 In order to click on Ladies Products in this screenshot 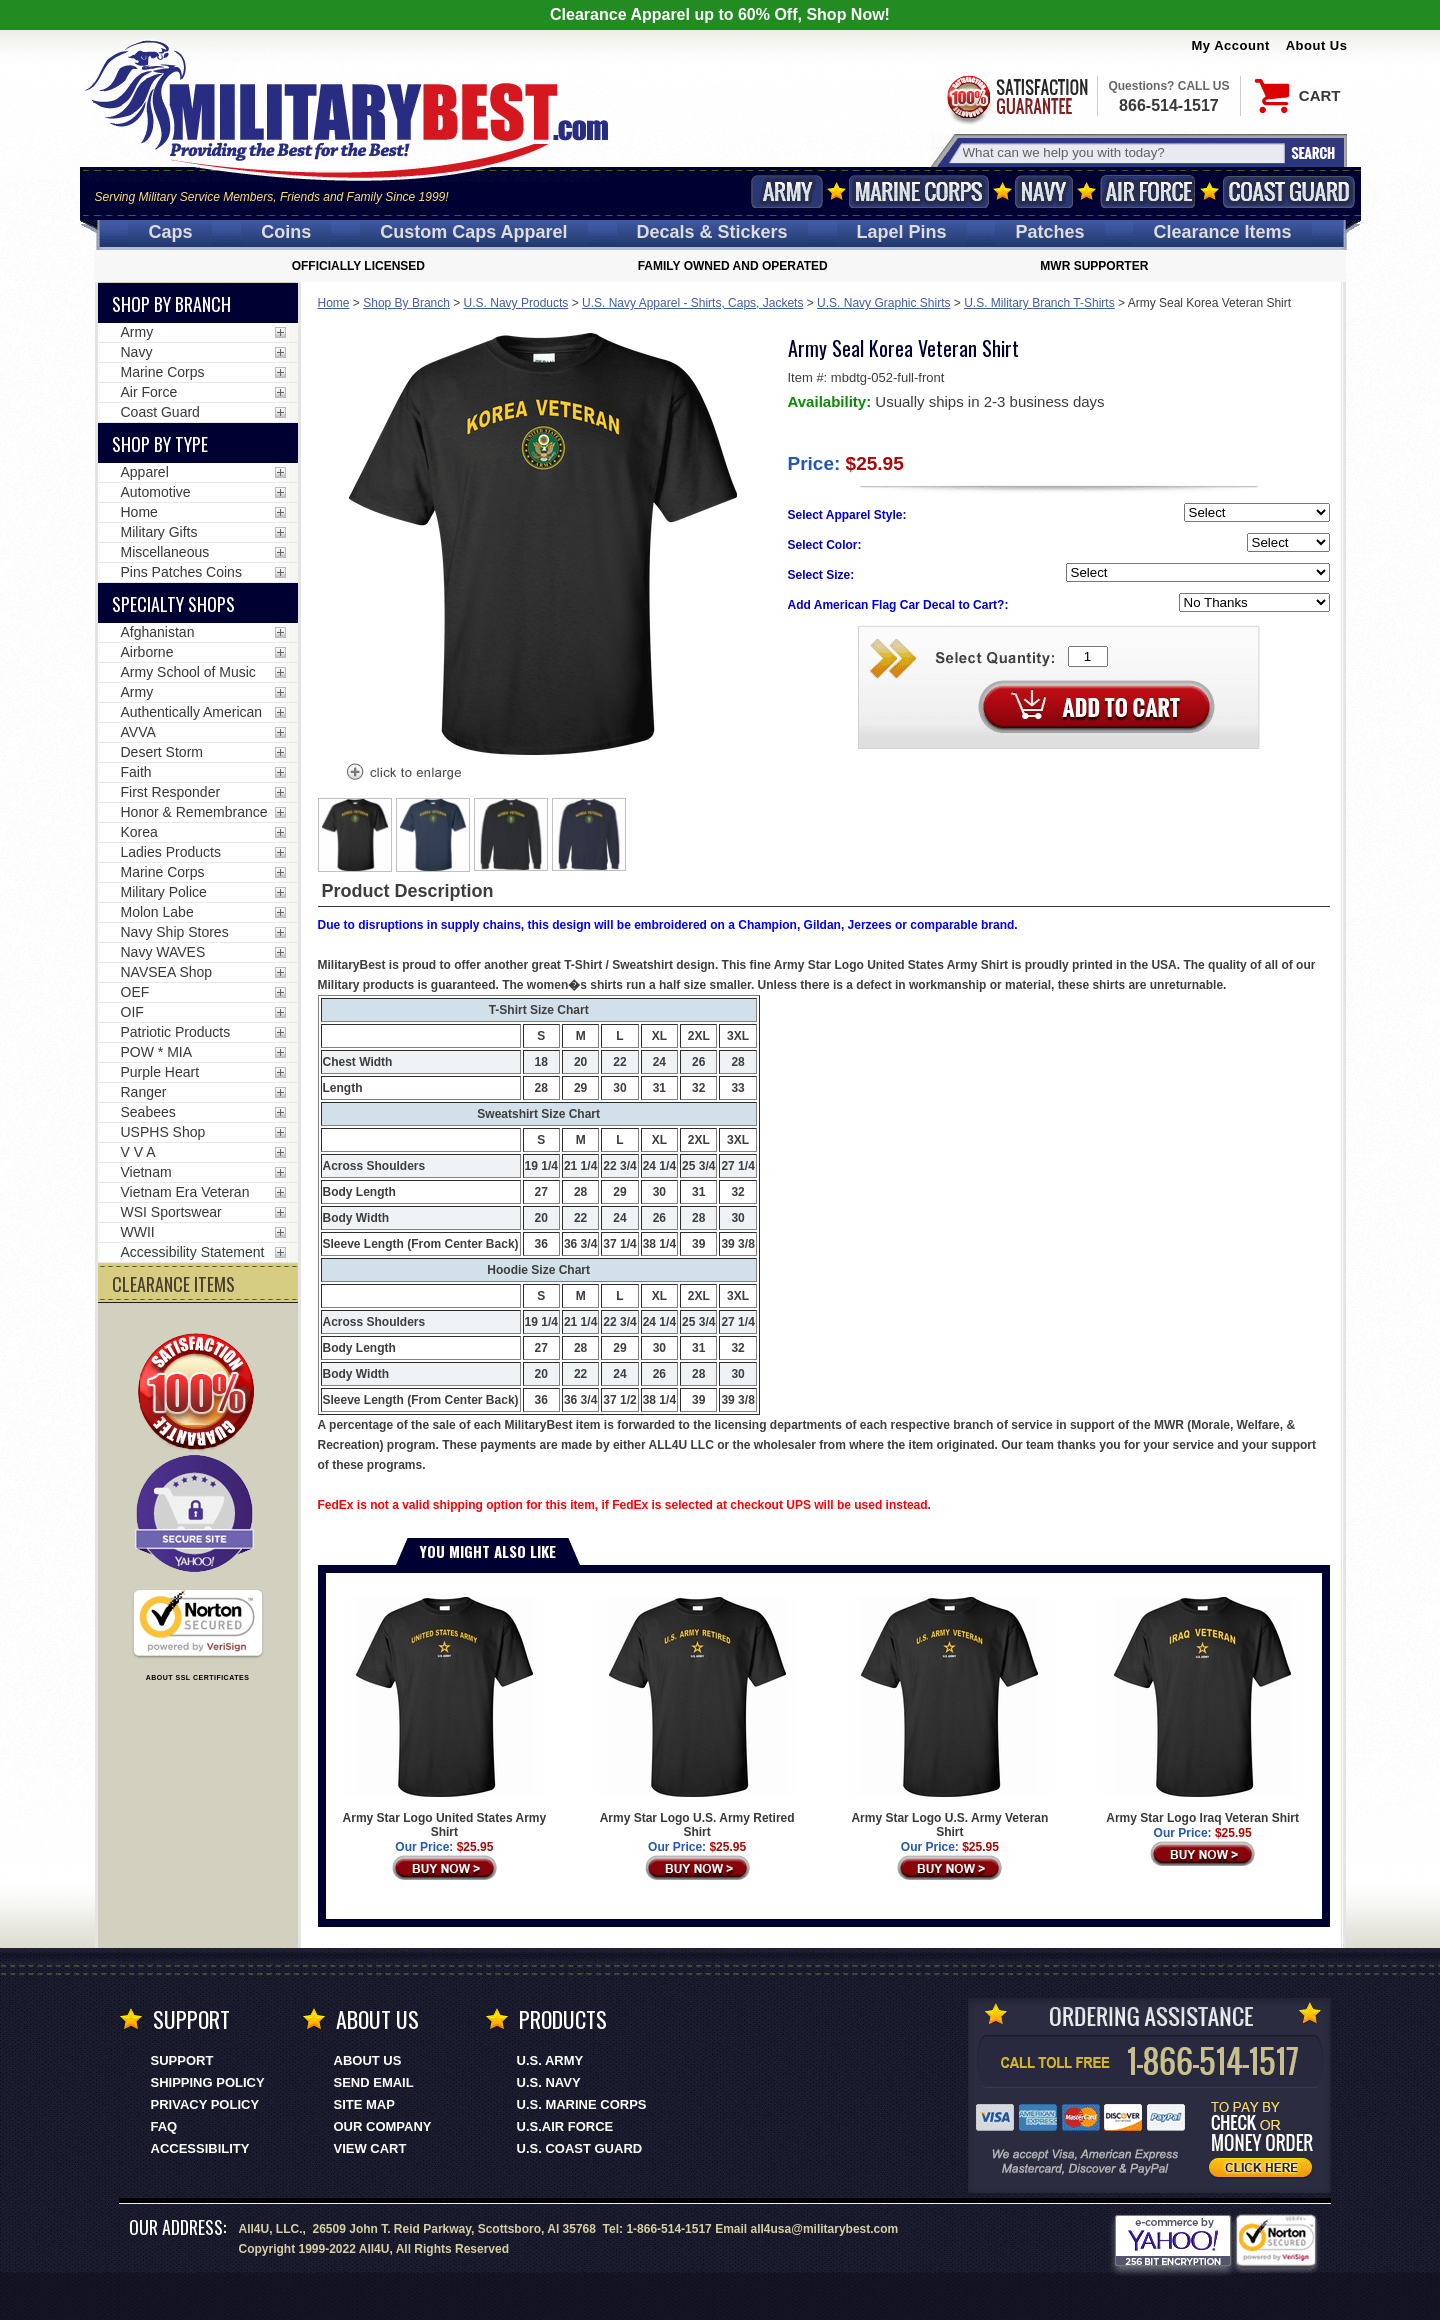, I will do `click(171, 852)`.